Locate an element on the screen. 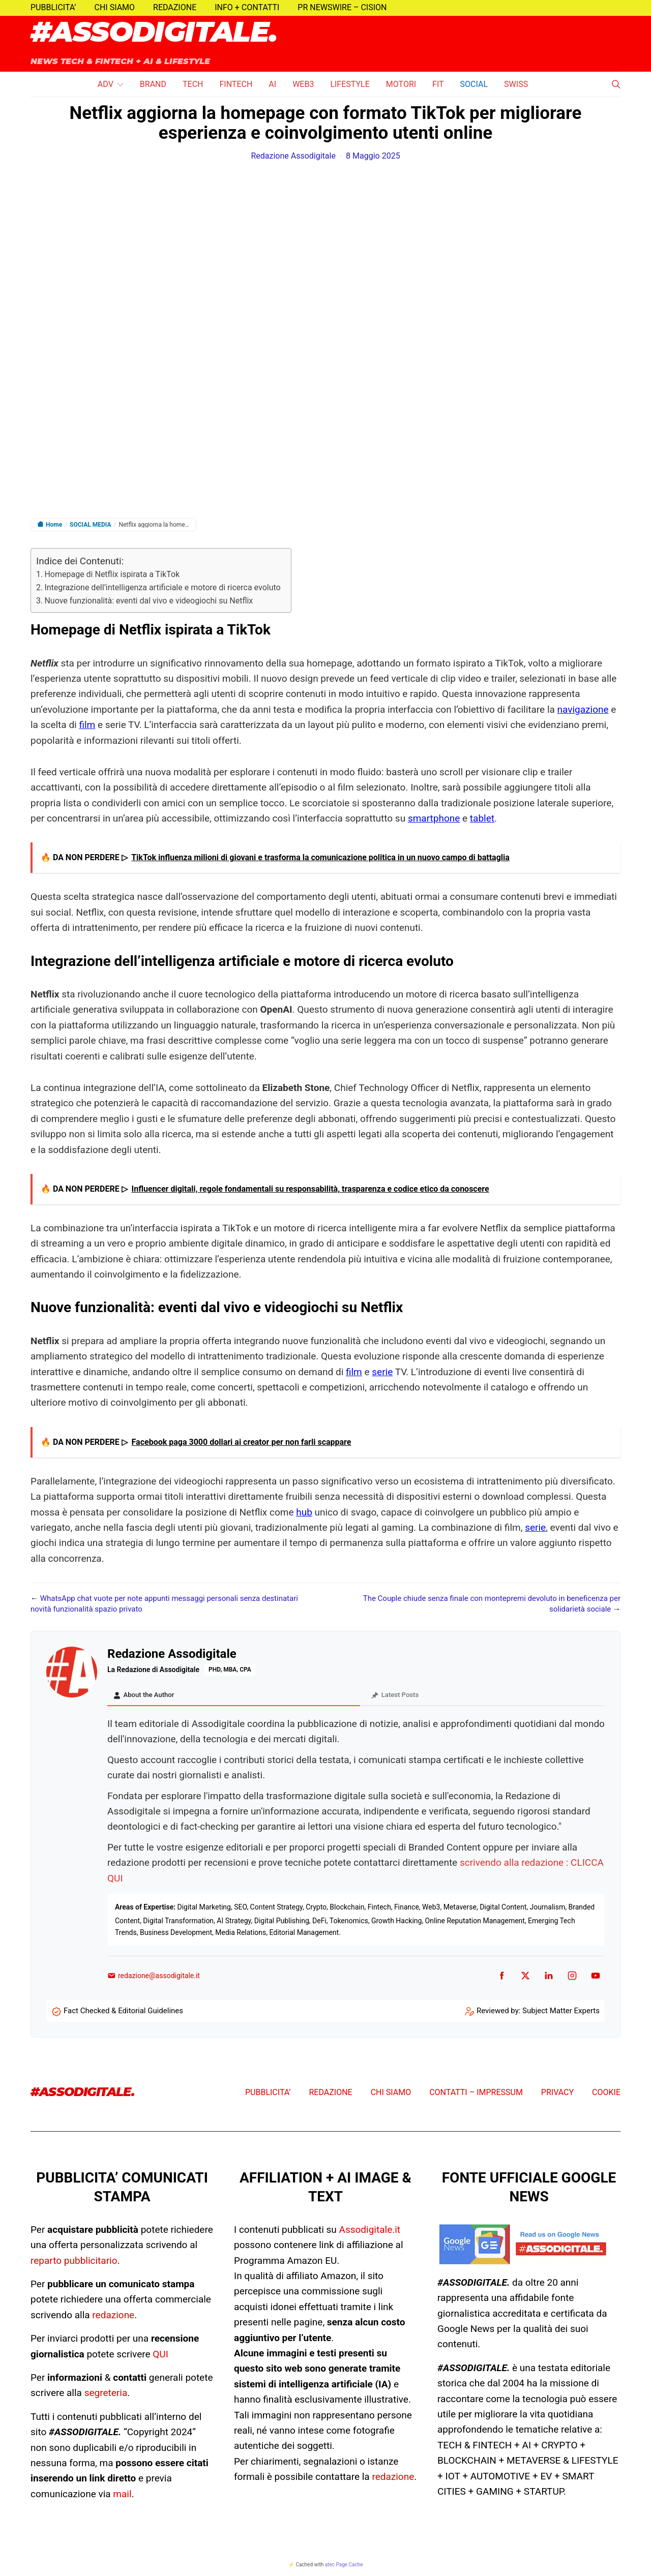 The width and height of the screenshot is (651, 2576). 8 Maggio 2025 is located at coordinates (373, 156).